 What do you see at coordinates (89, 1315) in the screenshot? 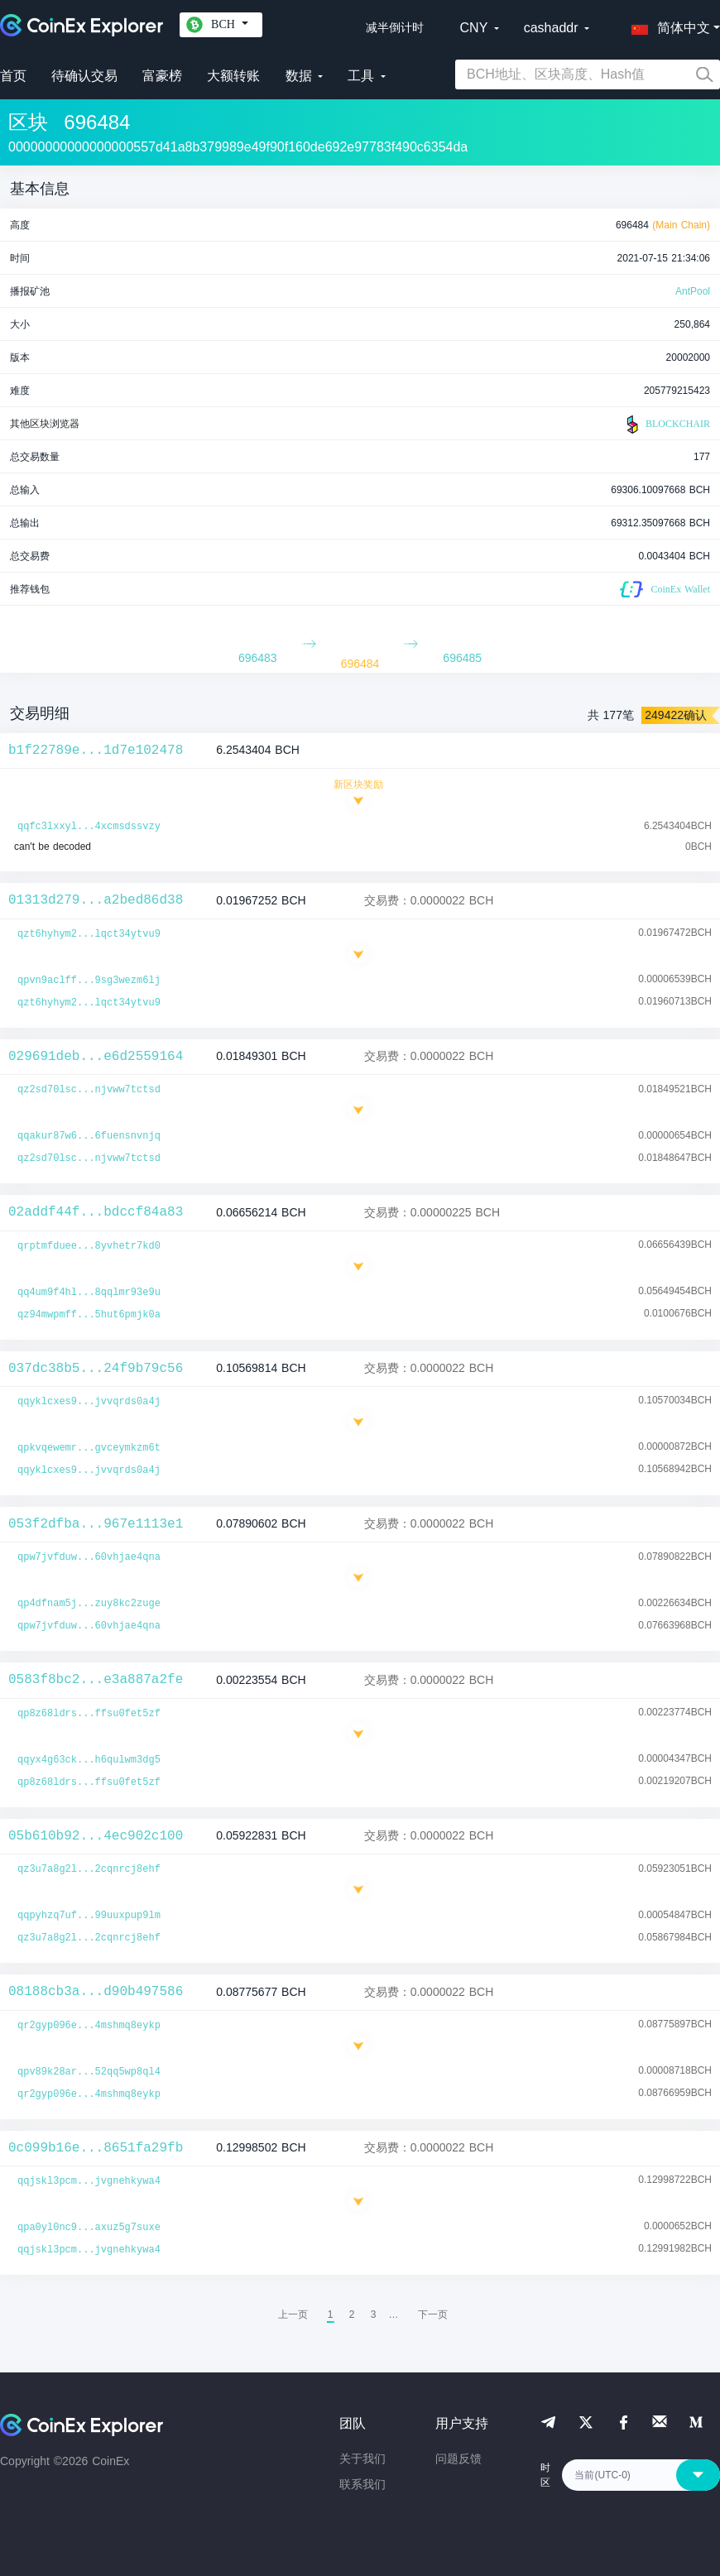
I see `qz94mwpmff...5hut6pmjk0a` at bounding box center [89, 1315].